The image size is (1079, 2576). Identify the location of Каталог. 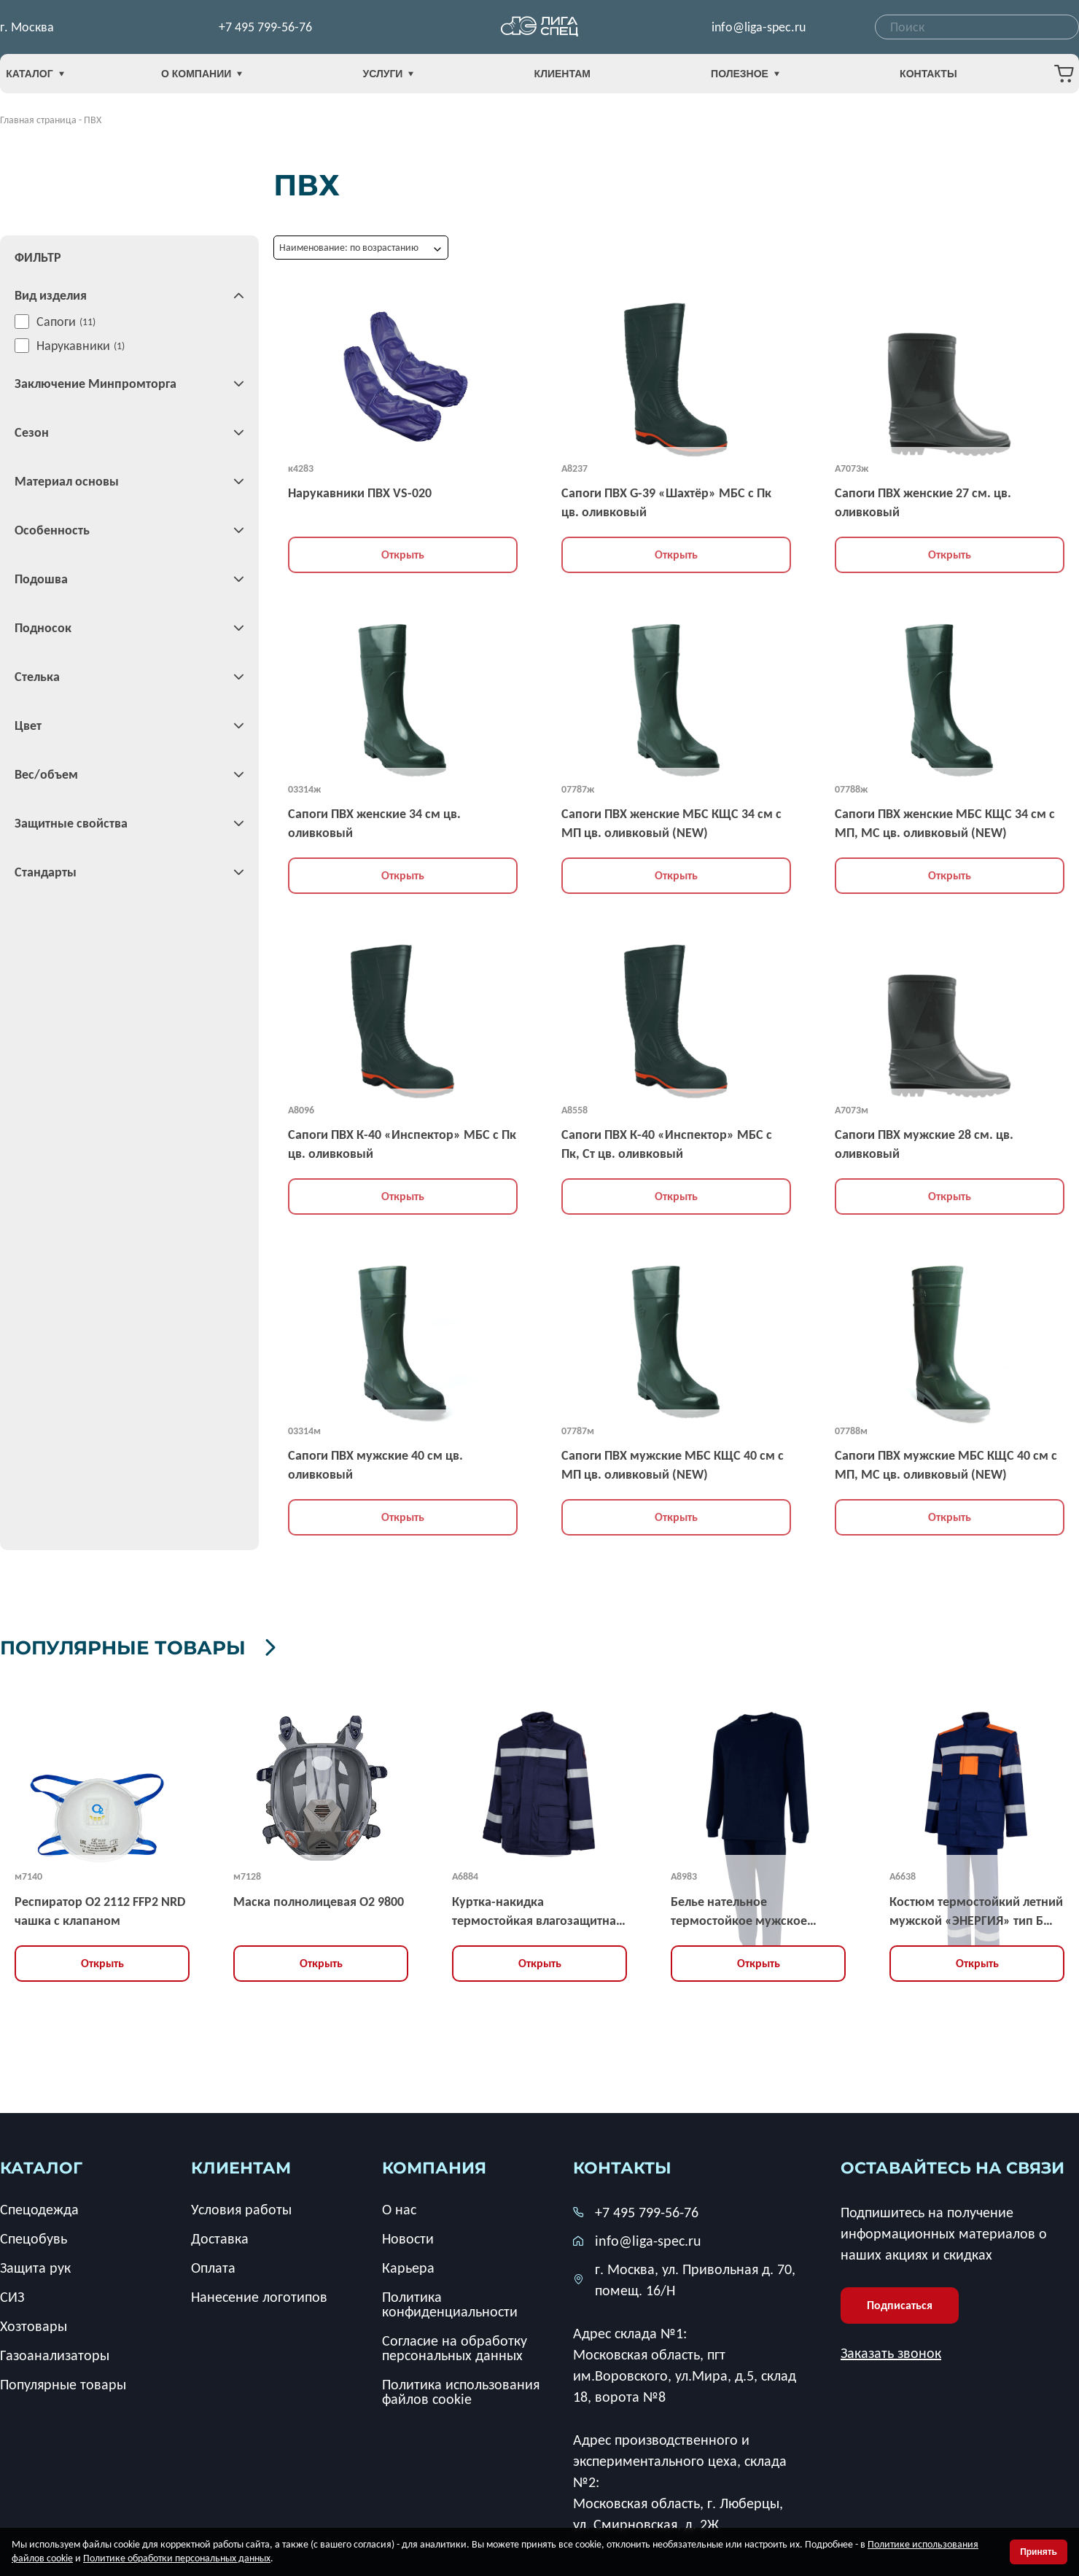
(58, 78).